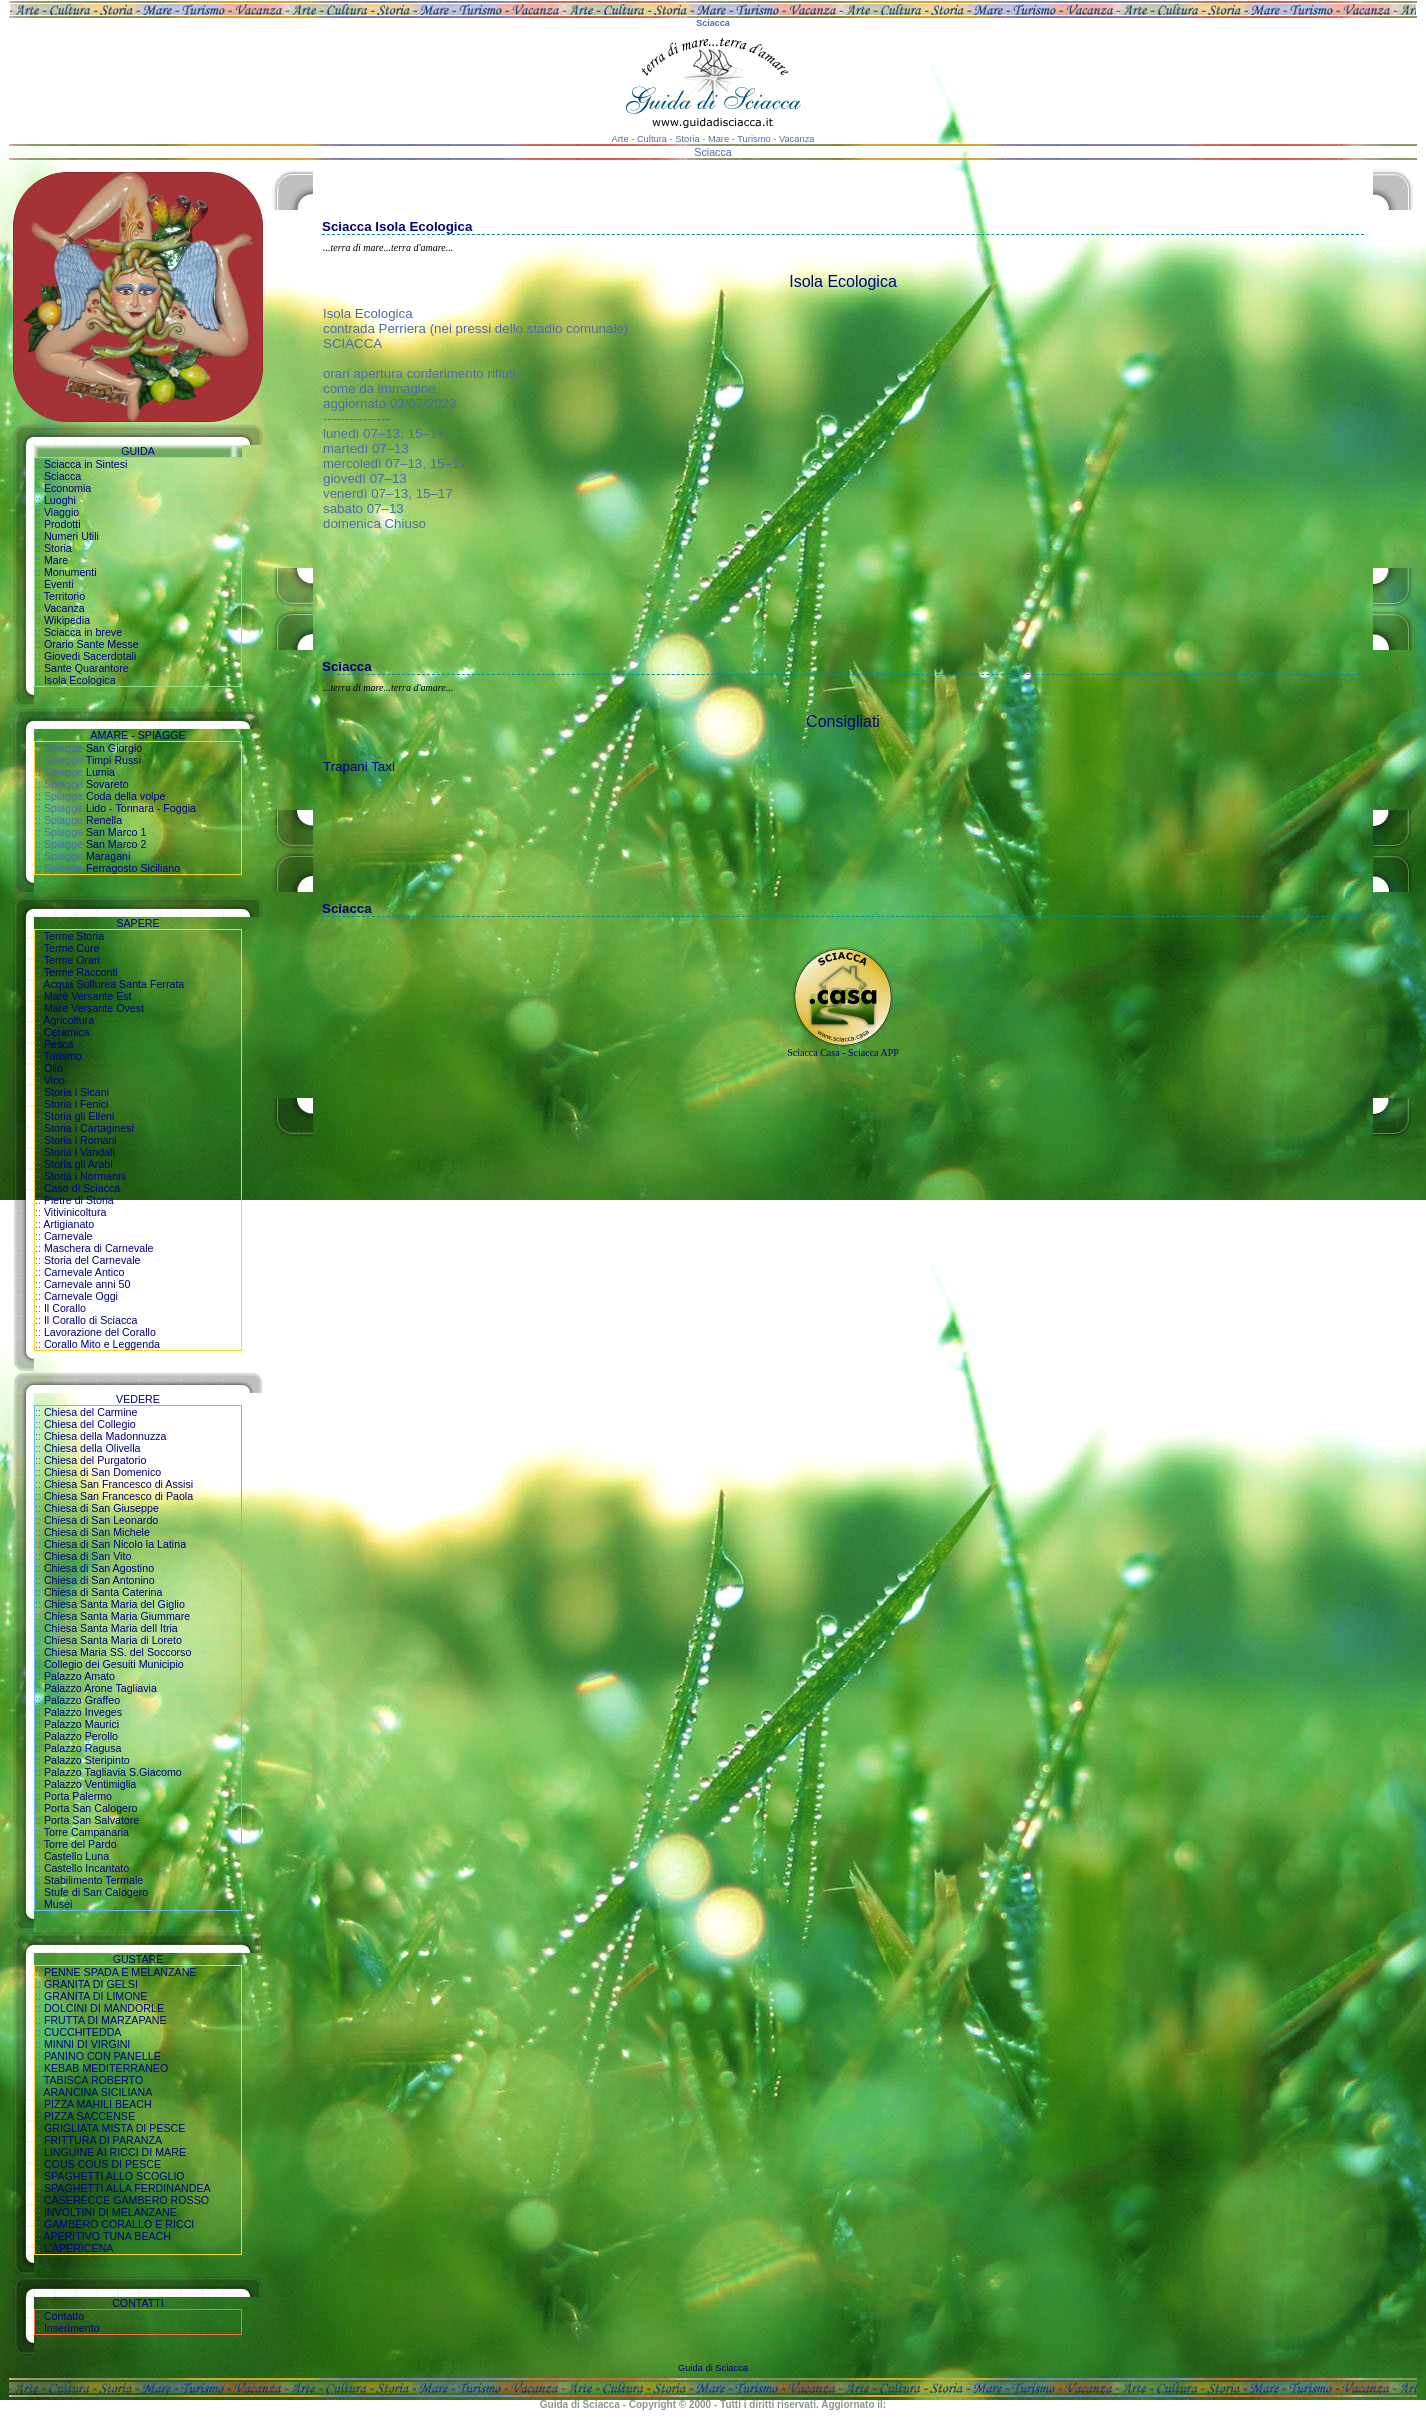 The height and width of the screenshot is (2419, 1426). I want to click on GAMBERO CORALLO E RICCI, so click(119, 2224).